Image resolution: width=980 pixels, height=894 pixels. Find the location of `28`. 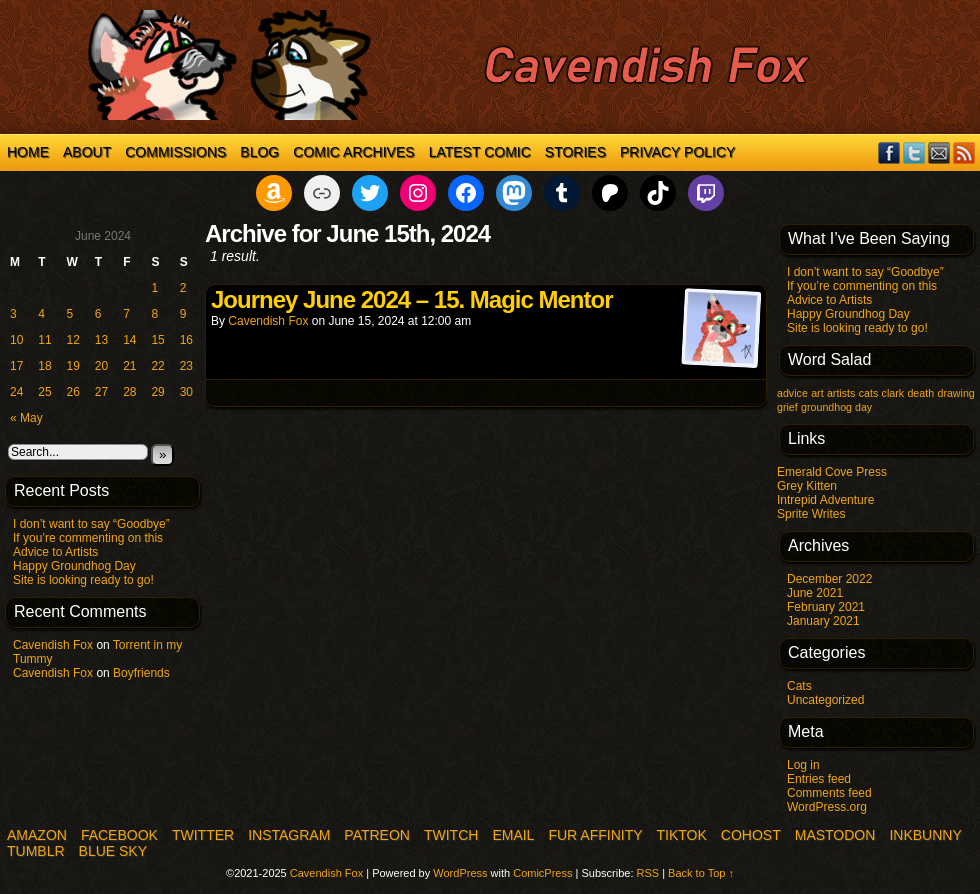

28 is located at coordinates (129, 392).